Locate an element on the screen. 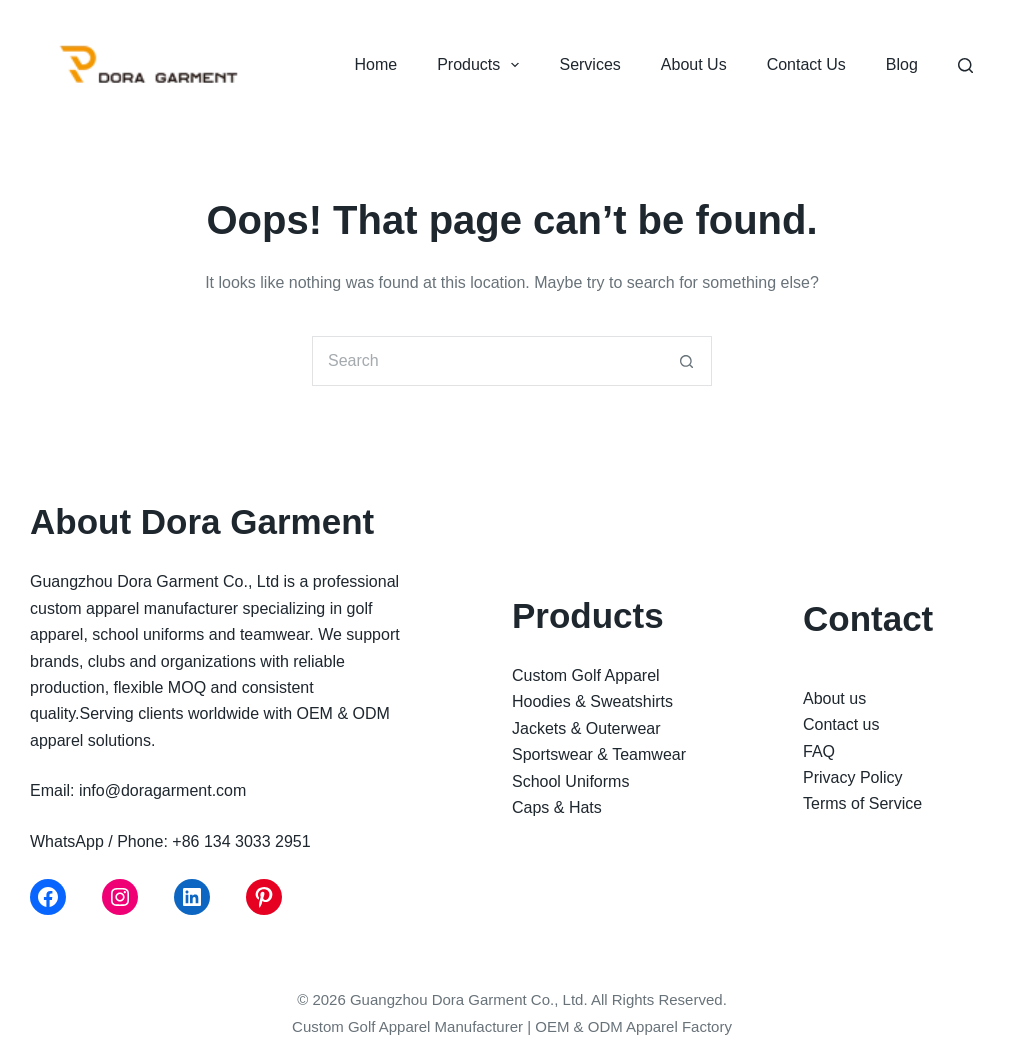 The width and height of the screenshot is (1024, 1061). School Uniforms is located at coordinates (570, 781).